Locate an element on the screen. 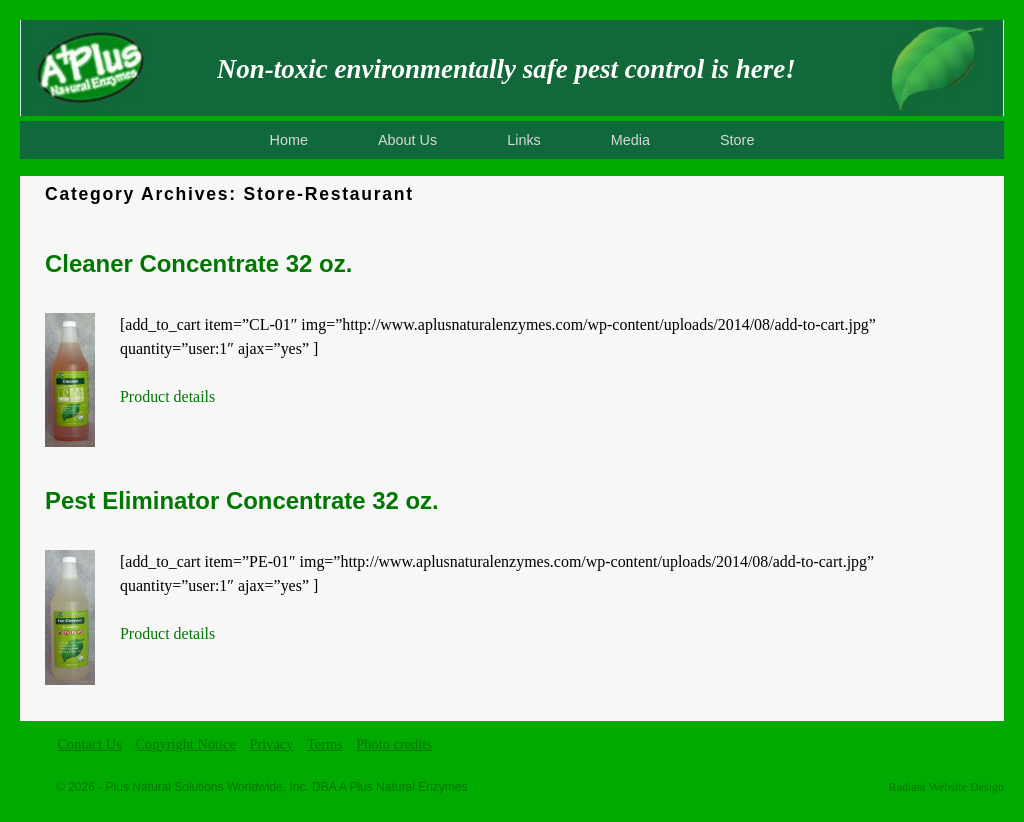 This screenshot has height=822, width=1024. Terms is located at coordinates (325, 744).